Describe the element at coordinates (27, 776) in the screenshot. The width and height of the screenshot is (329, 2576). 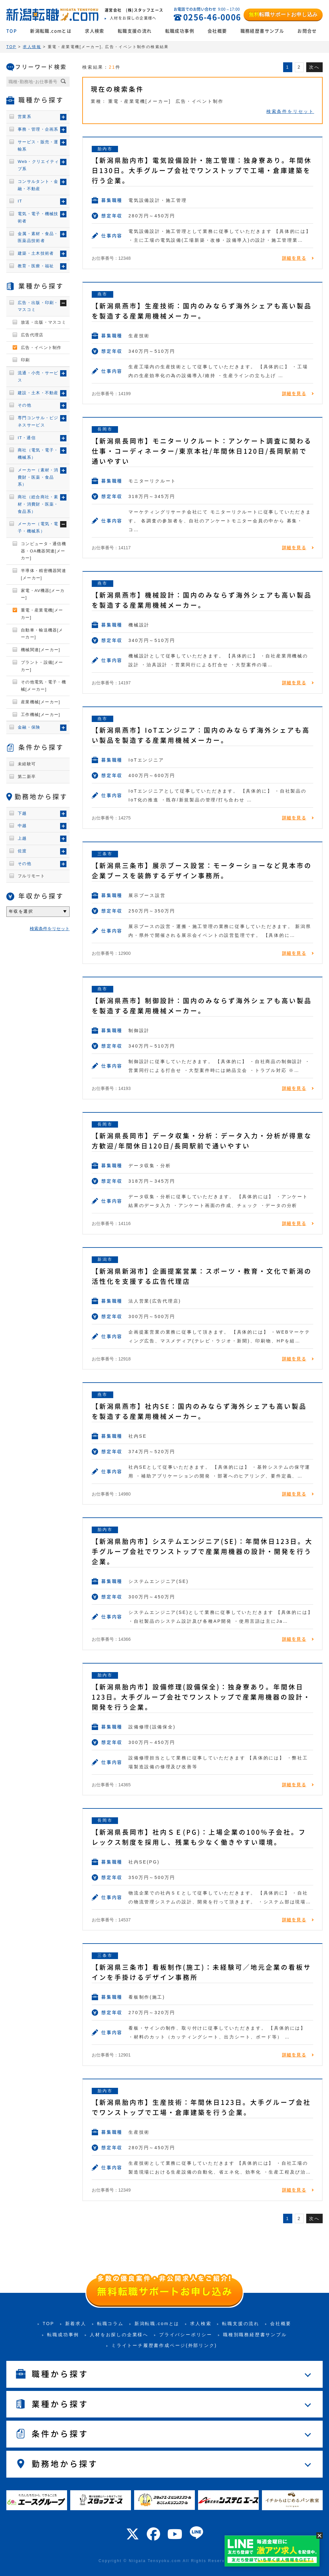
I see `第二新卒` at that location.